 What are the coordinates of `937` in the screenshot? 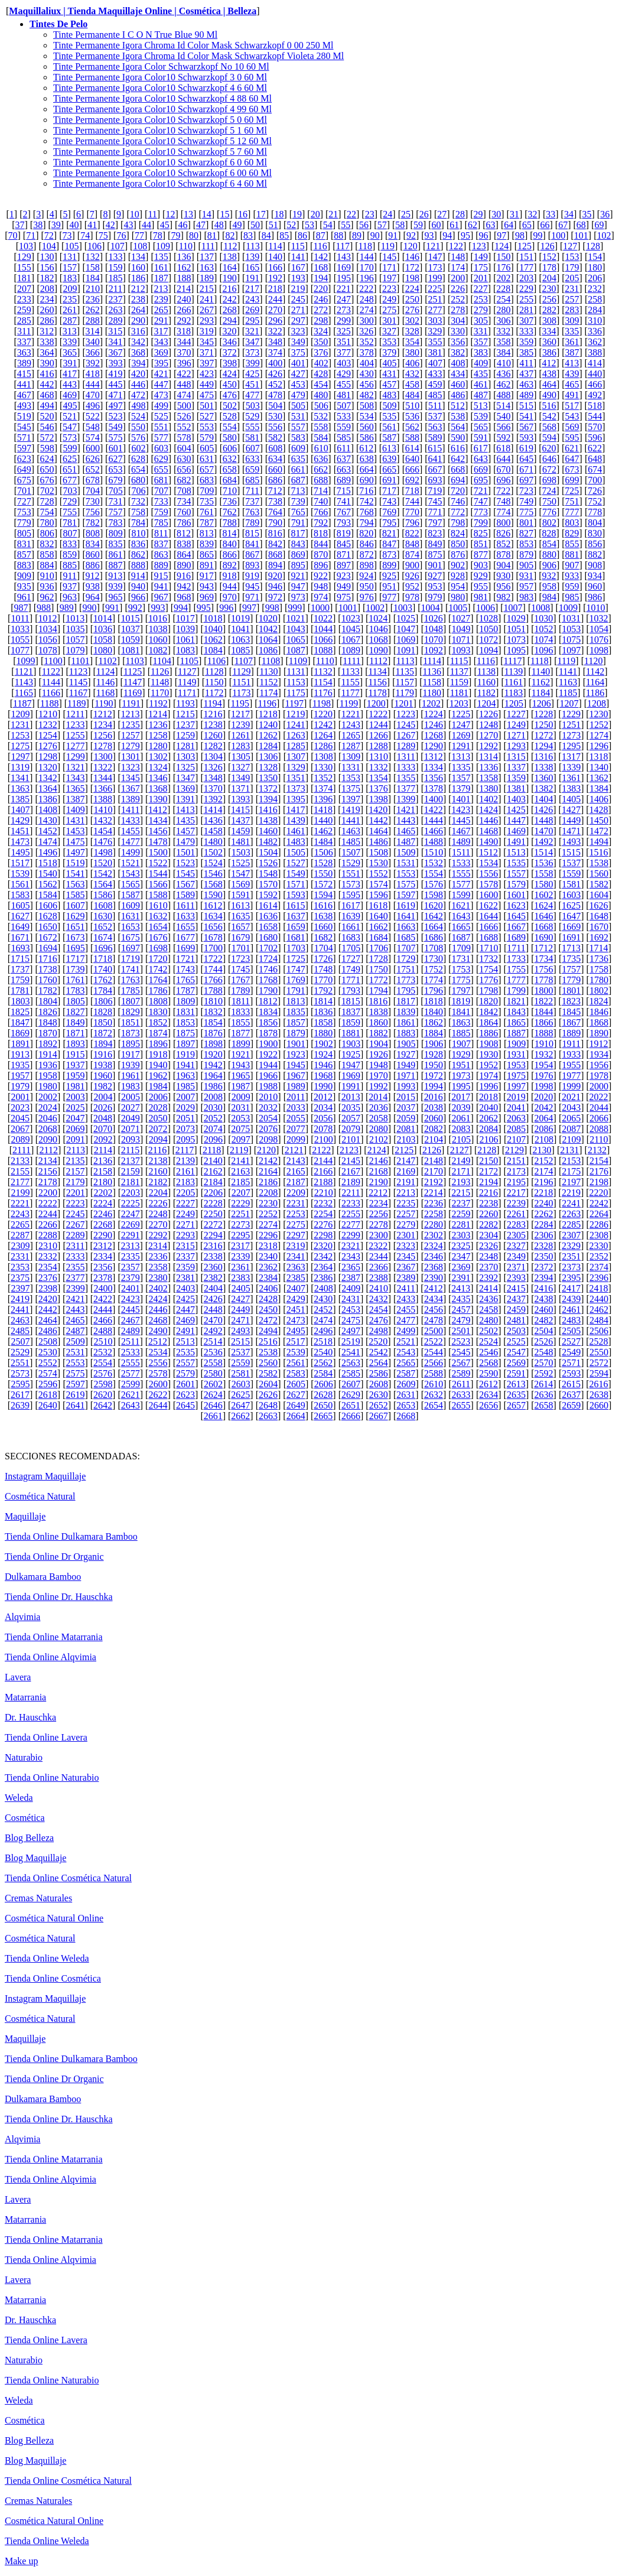 It's located at (70, 586).